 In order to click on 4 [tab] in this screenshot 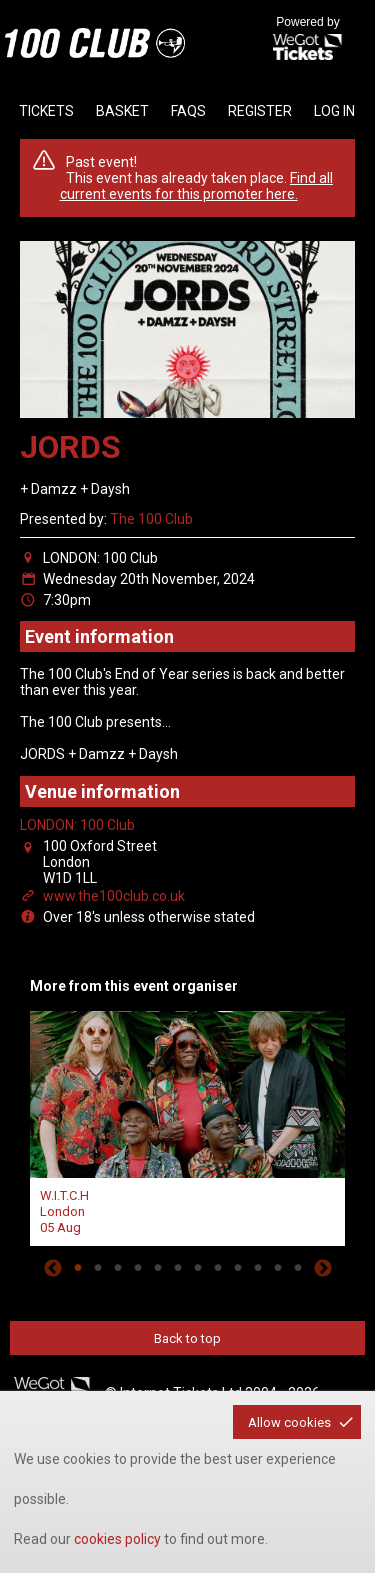, I will do `click(138, 1268)`.